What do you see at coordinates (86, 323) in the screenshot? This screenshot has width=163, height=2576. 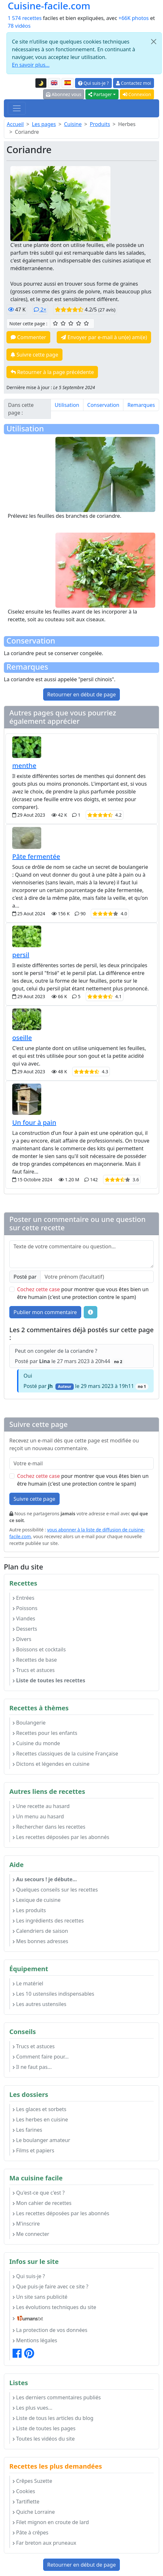 I see `[5/5 ☆☆☆☆☆ : Excellent]` at bounding box center [86, 323].